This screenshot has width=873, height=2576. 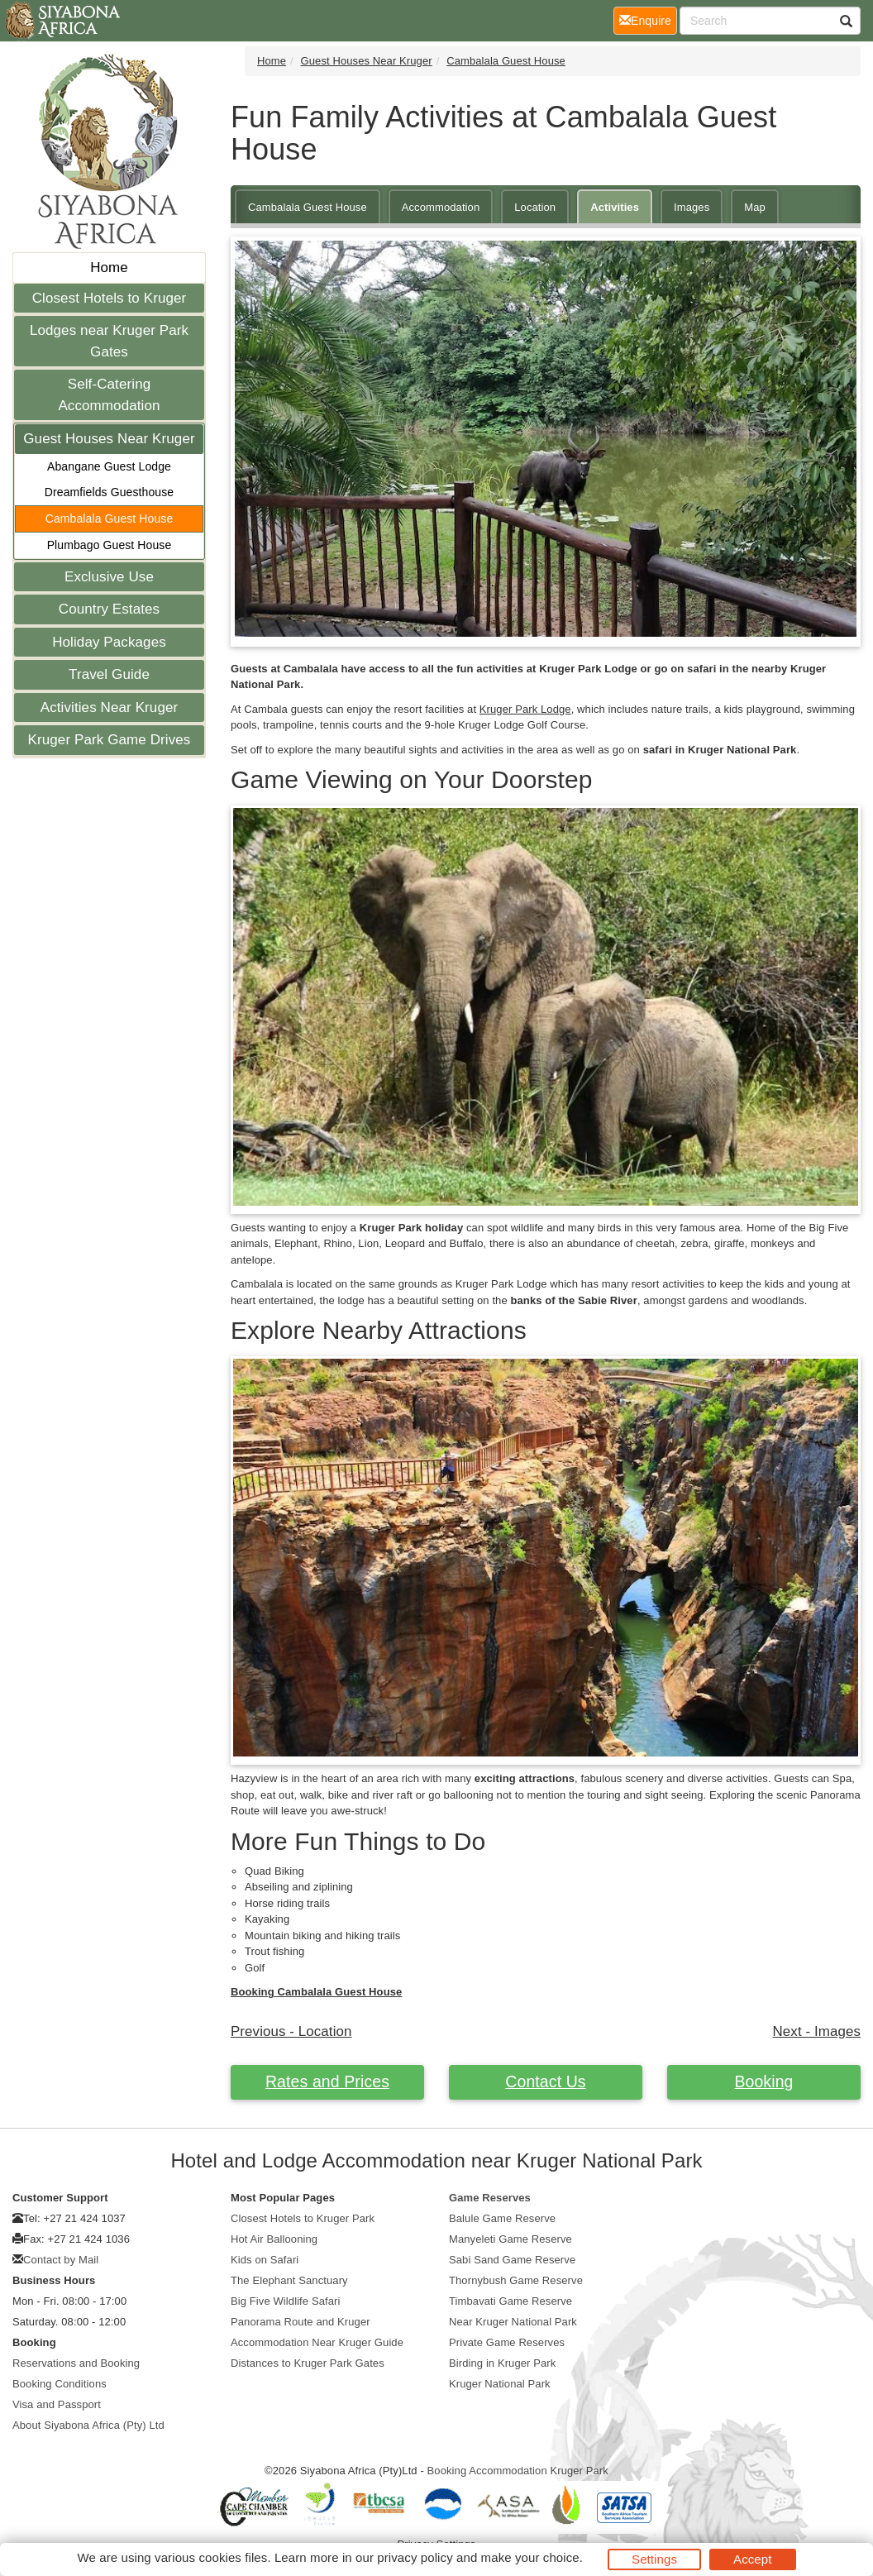 I want to click on Kruger National Park, so click(x=500, y=2384).